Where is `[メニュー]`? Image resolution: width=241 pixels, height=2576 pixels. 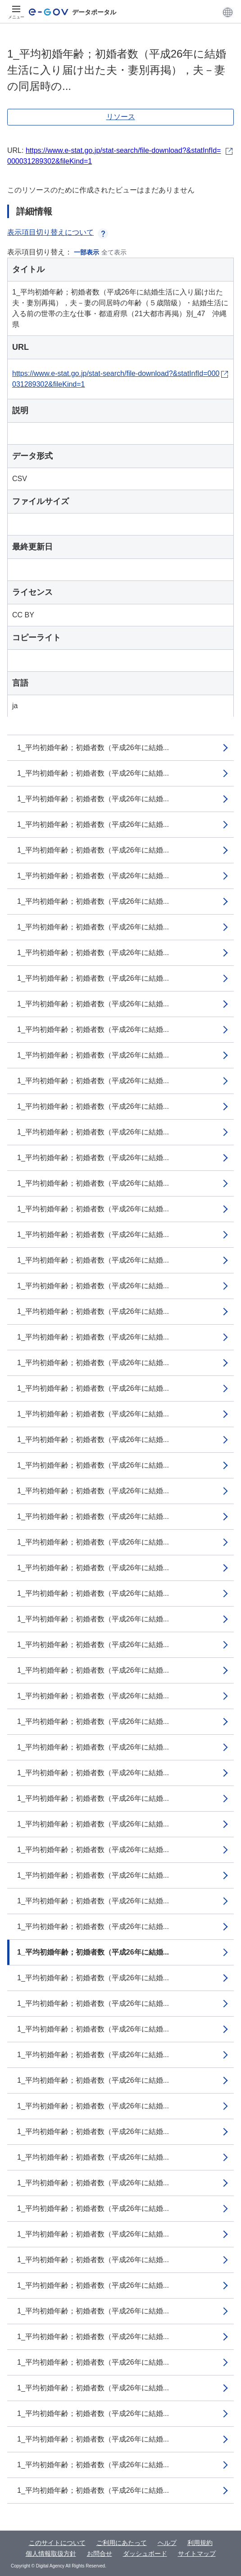
[メニュー] is located at coordinates (16, 12).